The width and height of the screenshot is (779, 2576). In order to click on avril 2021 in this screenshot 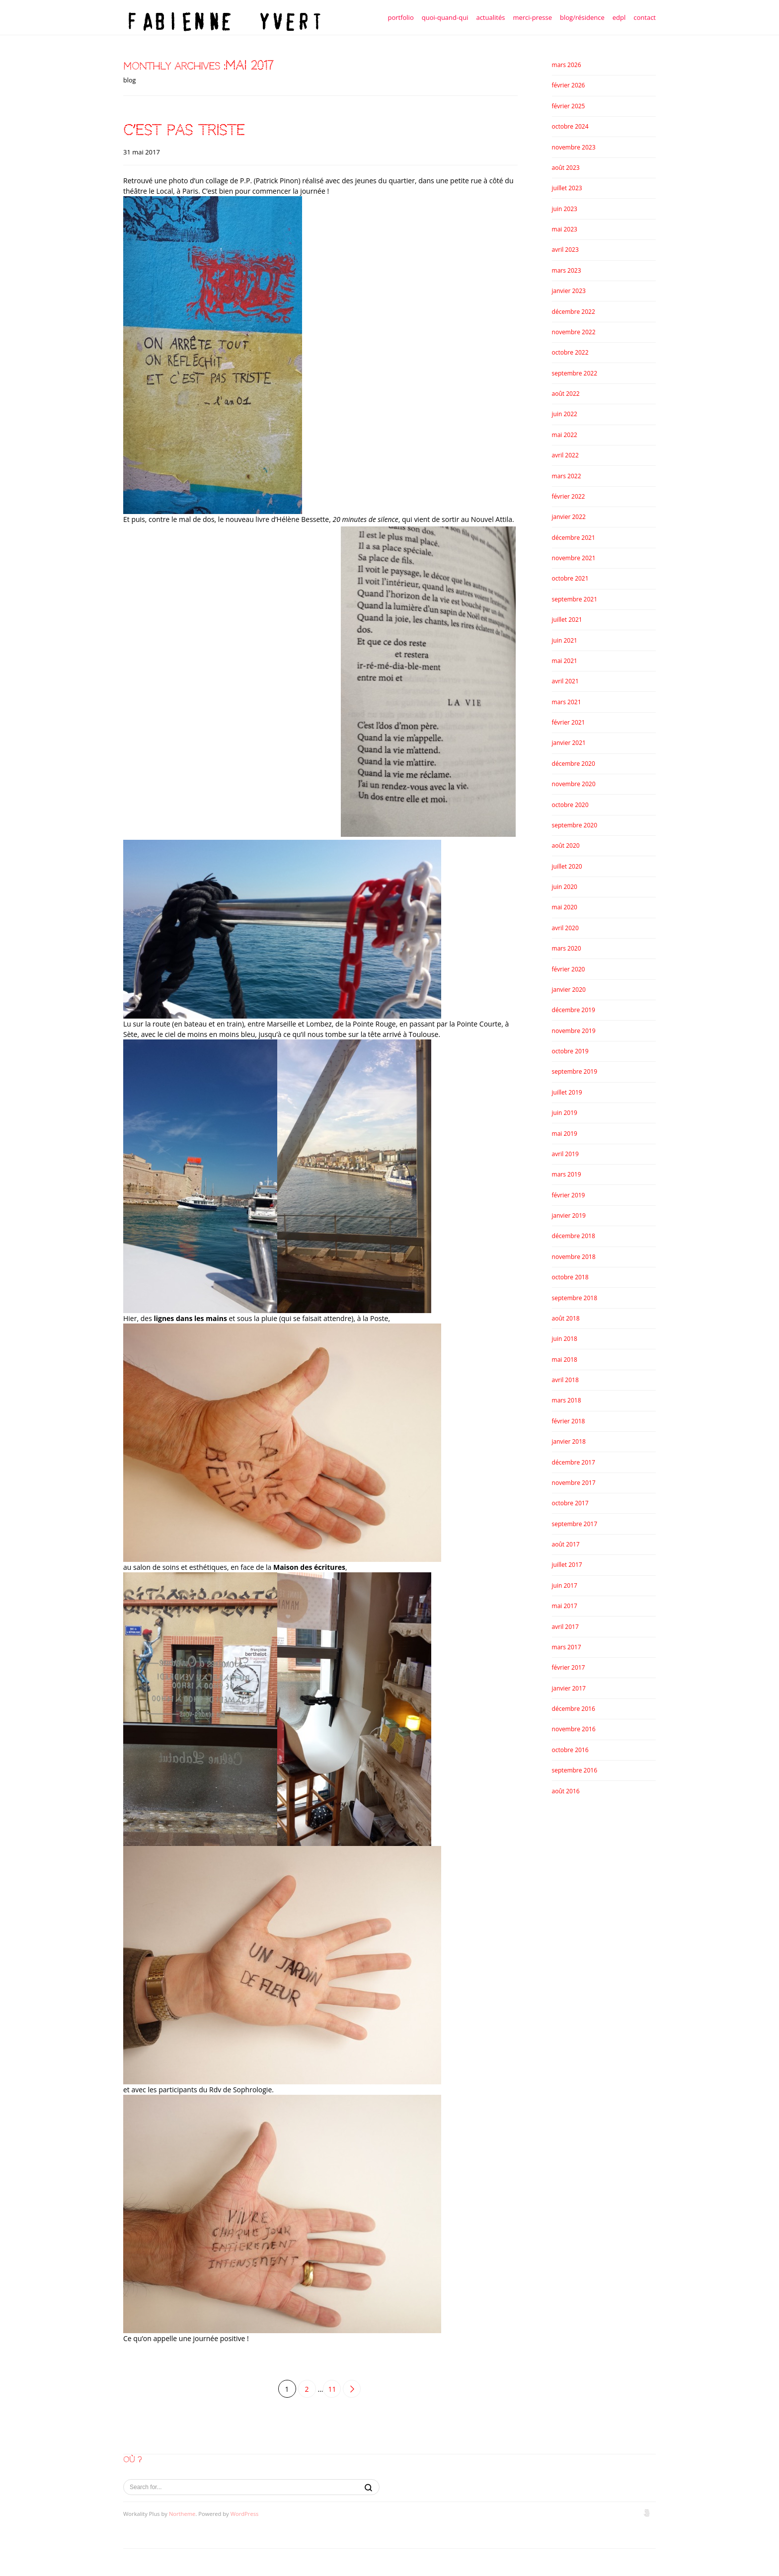, I will do `click(565, 681)`.